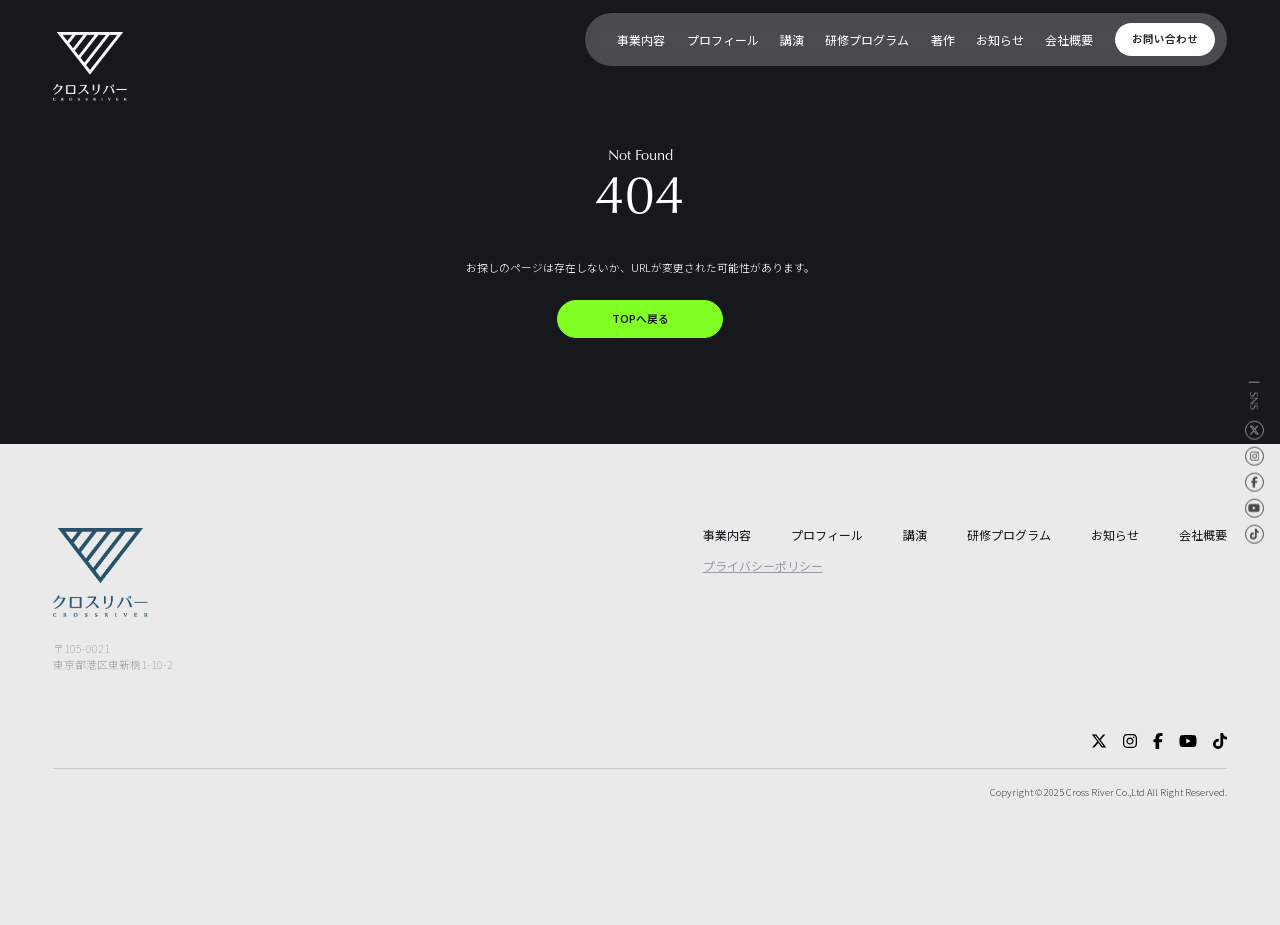 Image resolution: width=1280 pixels, height=925 pixels. Describe the element at coordinates (827, 534) in the screenshot. I see `プロフィール` at that location.